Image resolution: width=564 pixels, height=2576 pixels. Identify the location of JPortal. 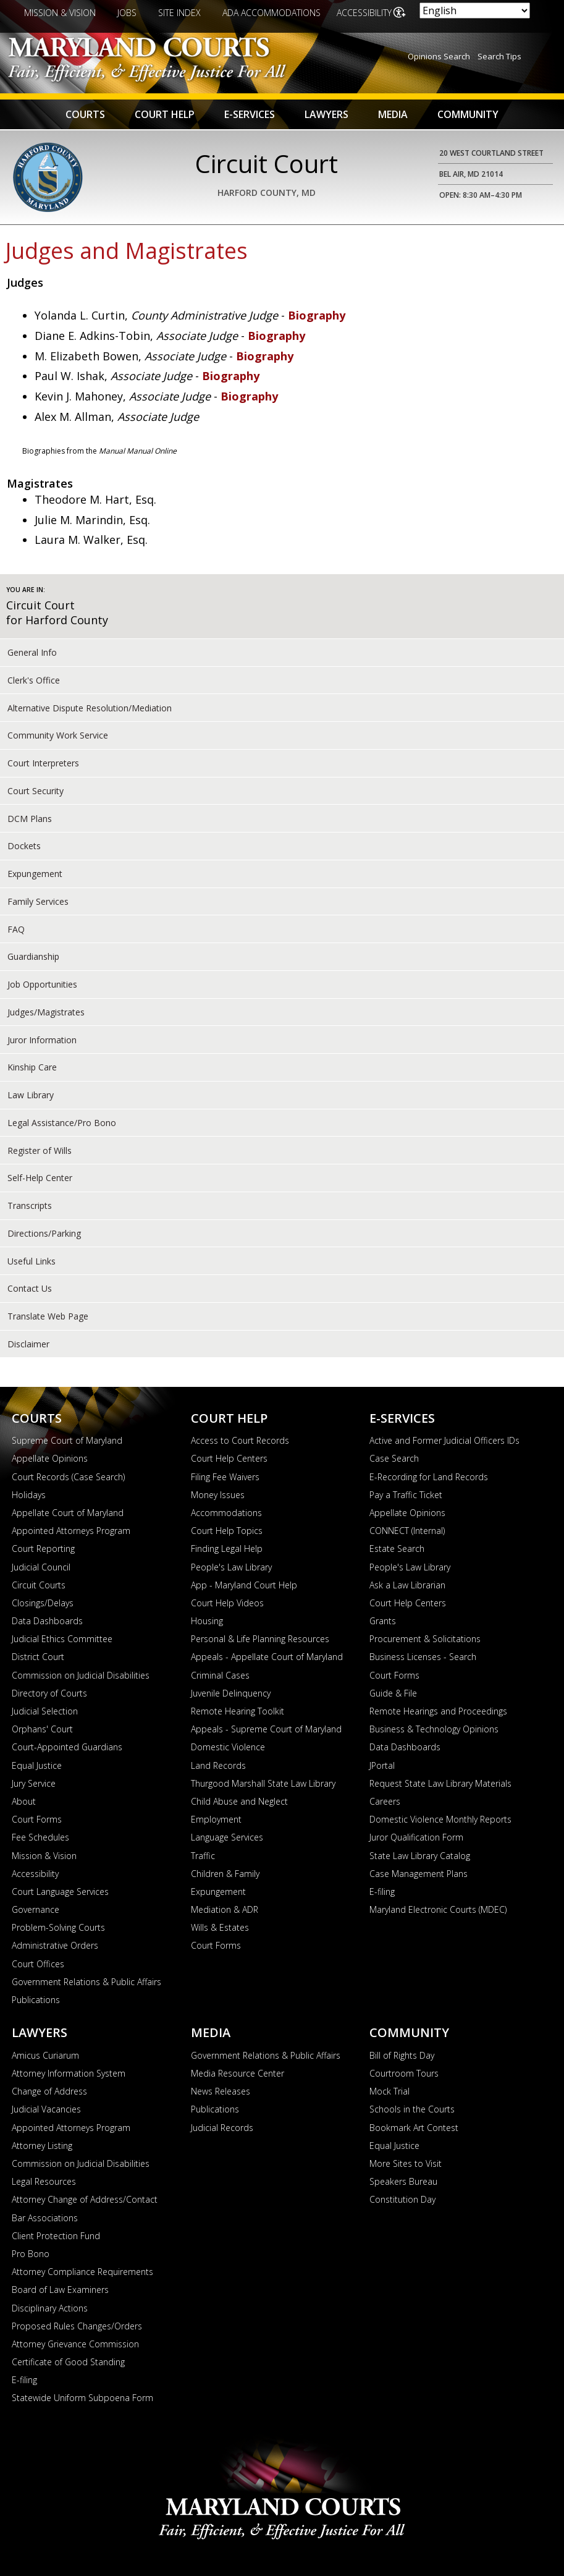
(382, 1765).